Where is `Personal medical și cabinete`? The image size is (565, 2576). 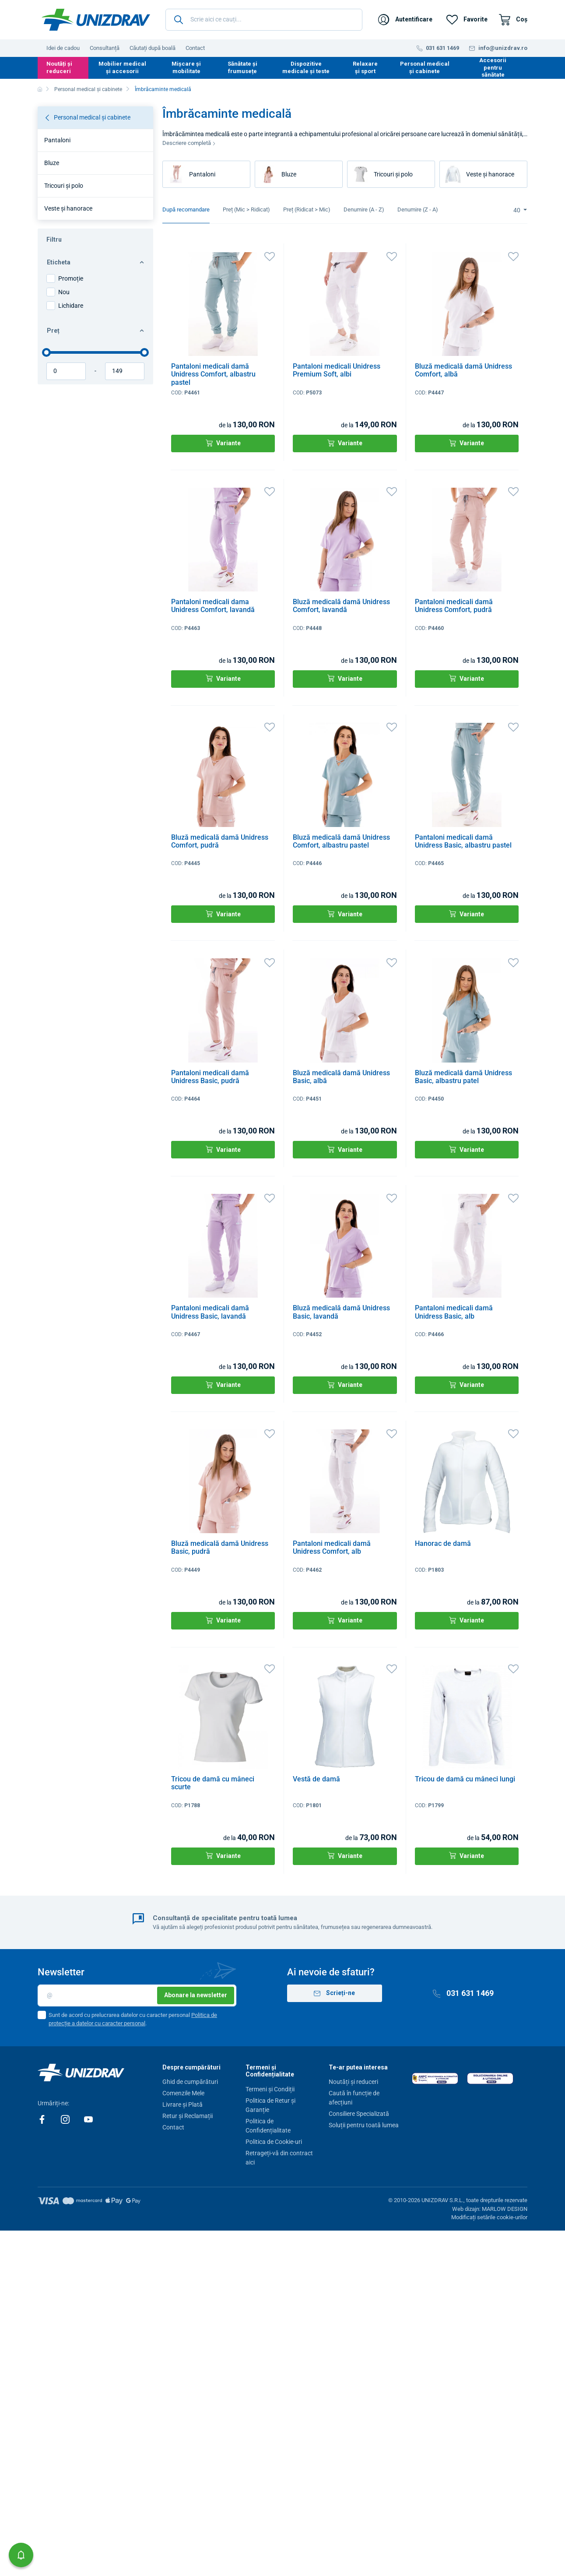
Personal medical și cabinete is located at coordinates (424, 67).